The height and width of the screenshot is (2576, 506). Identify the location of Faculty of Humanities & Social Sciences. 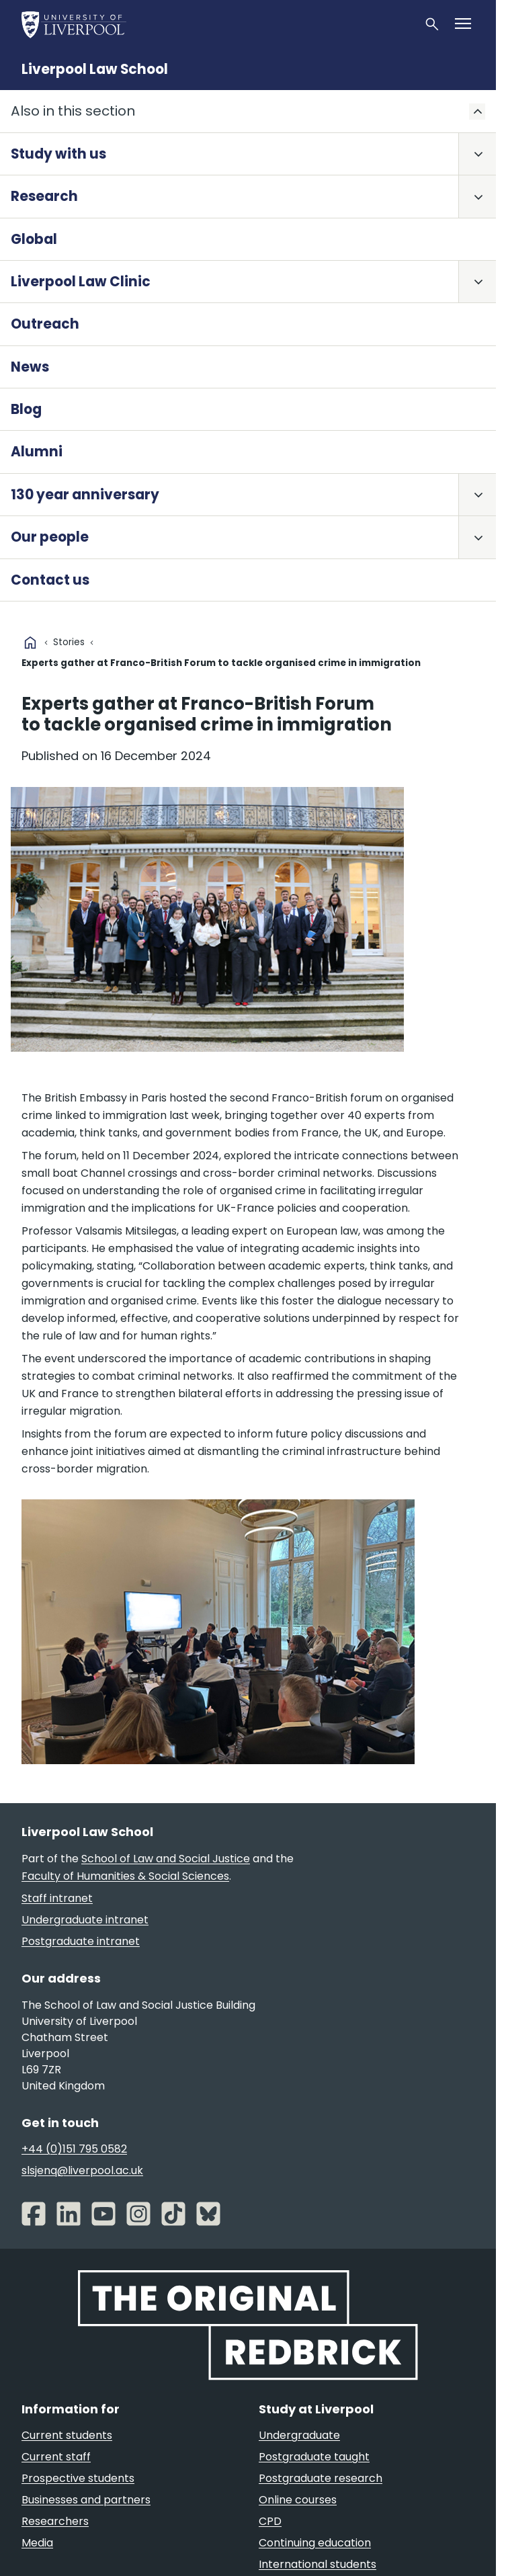
(125, 1876).